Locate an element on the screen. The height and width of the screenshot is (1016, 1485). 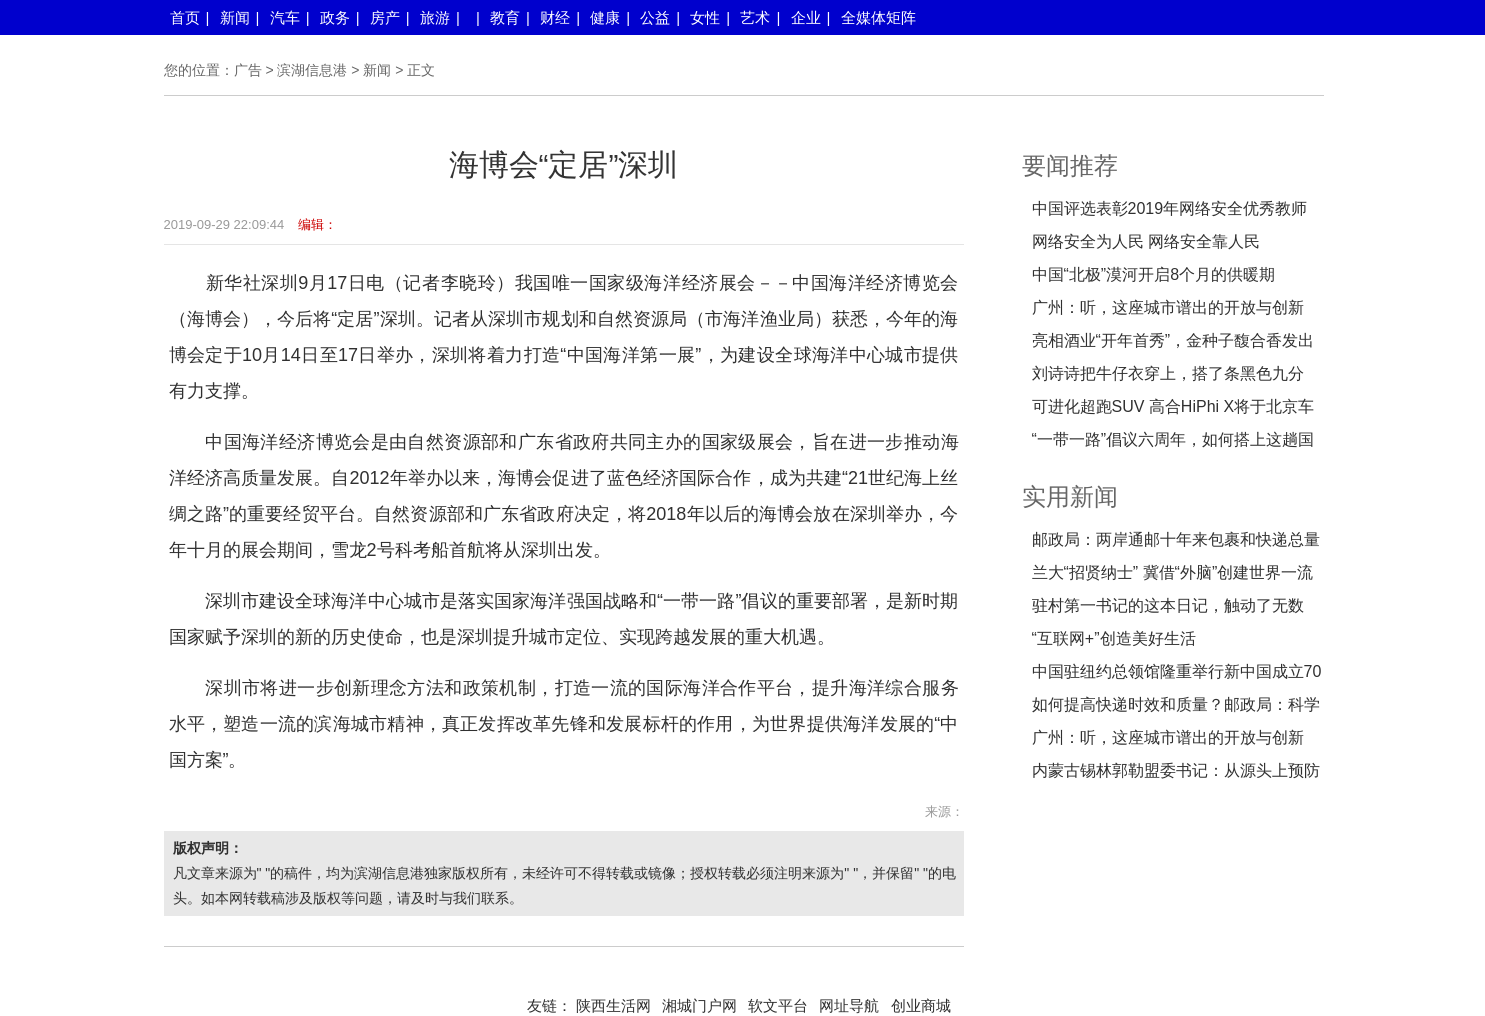
汽车 is located at coordinates (285, 17).